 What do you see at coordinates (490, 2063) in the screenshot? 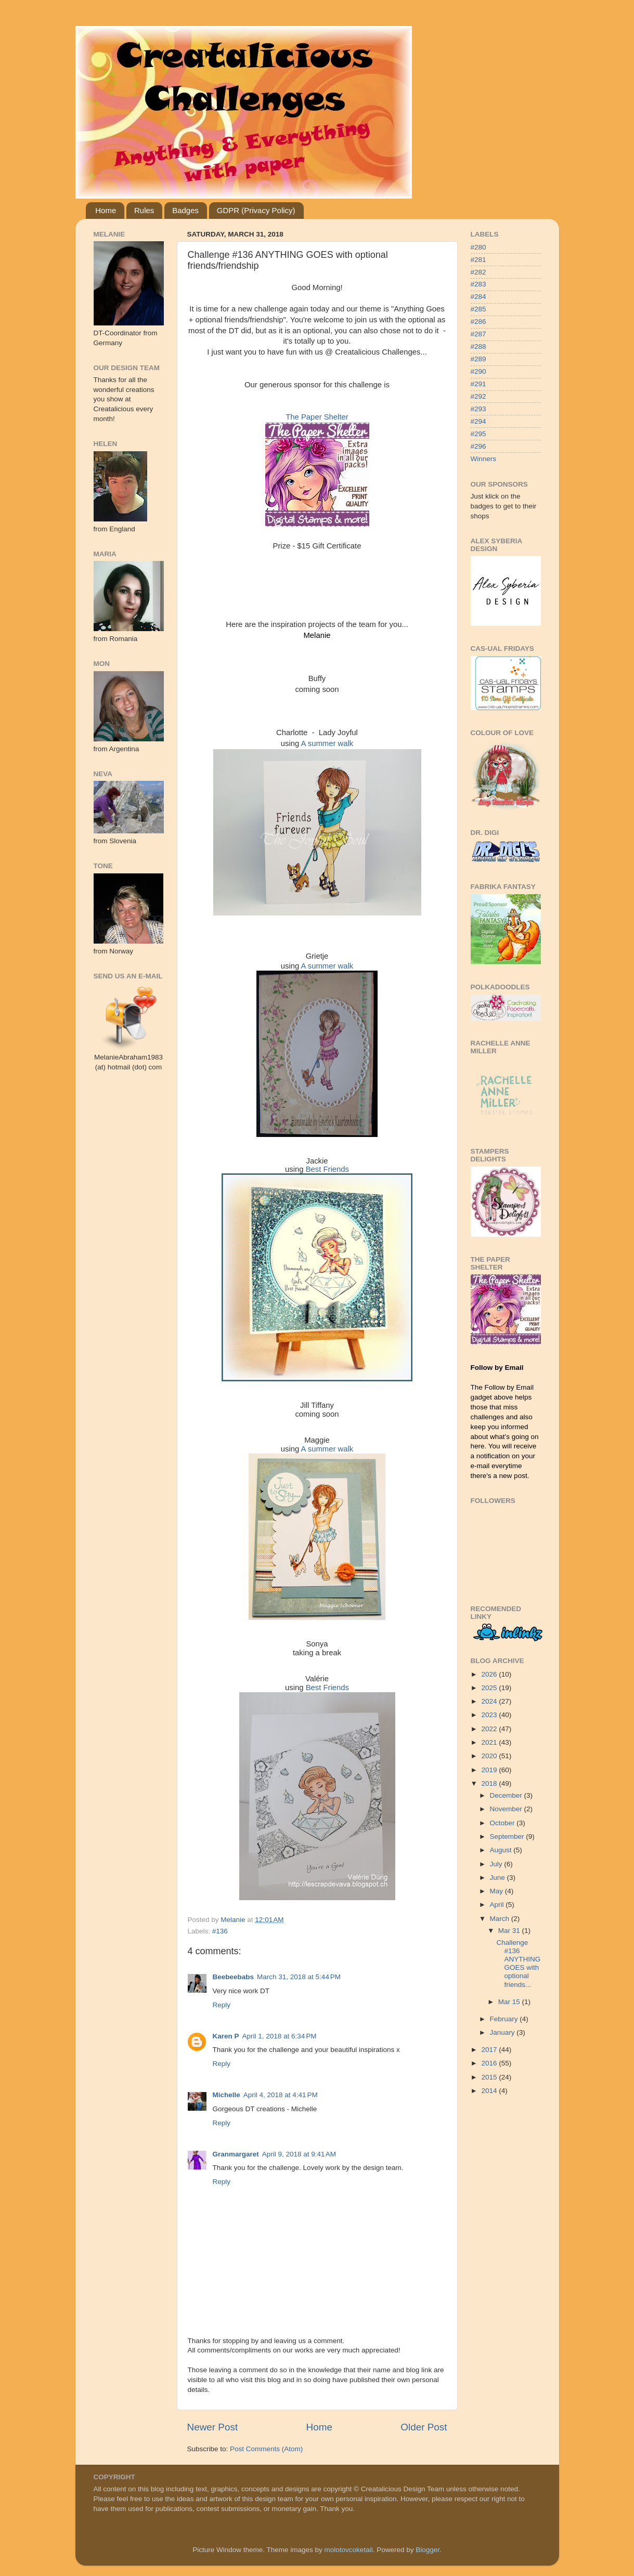
I see `2016` at bounding box center [490, 2063].